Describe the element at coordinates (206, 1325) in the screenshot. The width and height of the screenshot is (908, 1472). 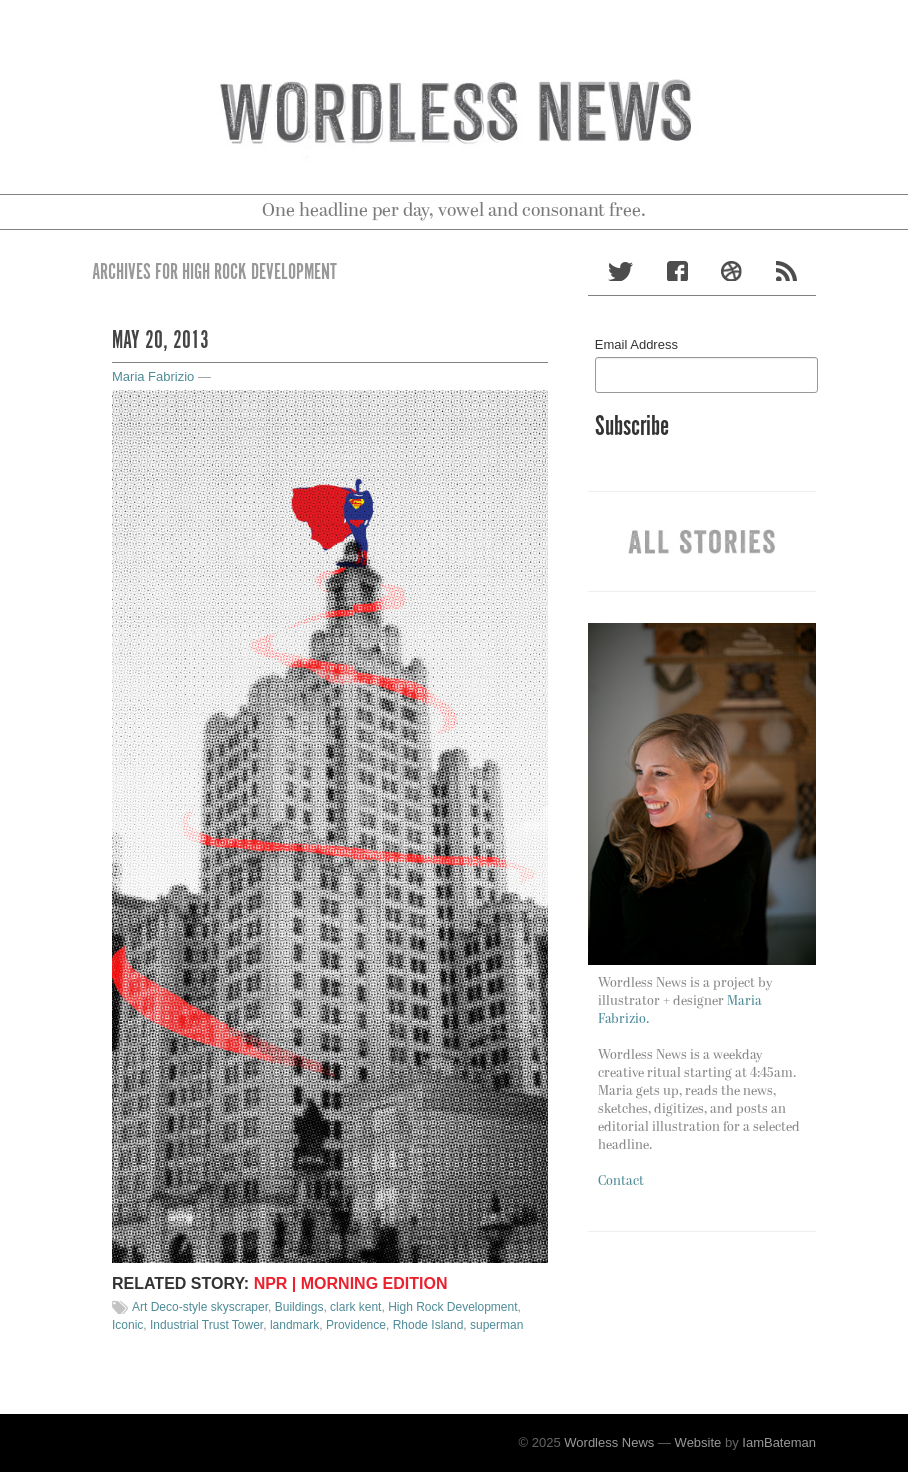
I see `Industrial Trust Tower` at that location.